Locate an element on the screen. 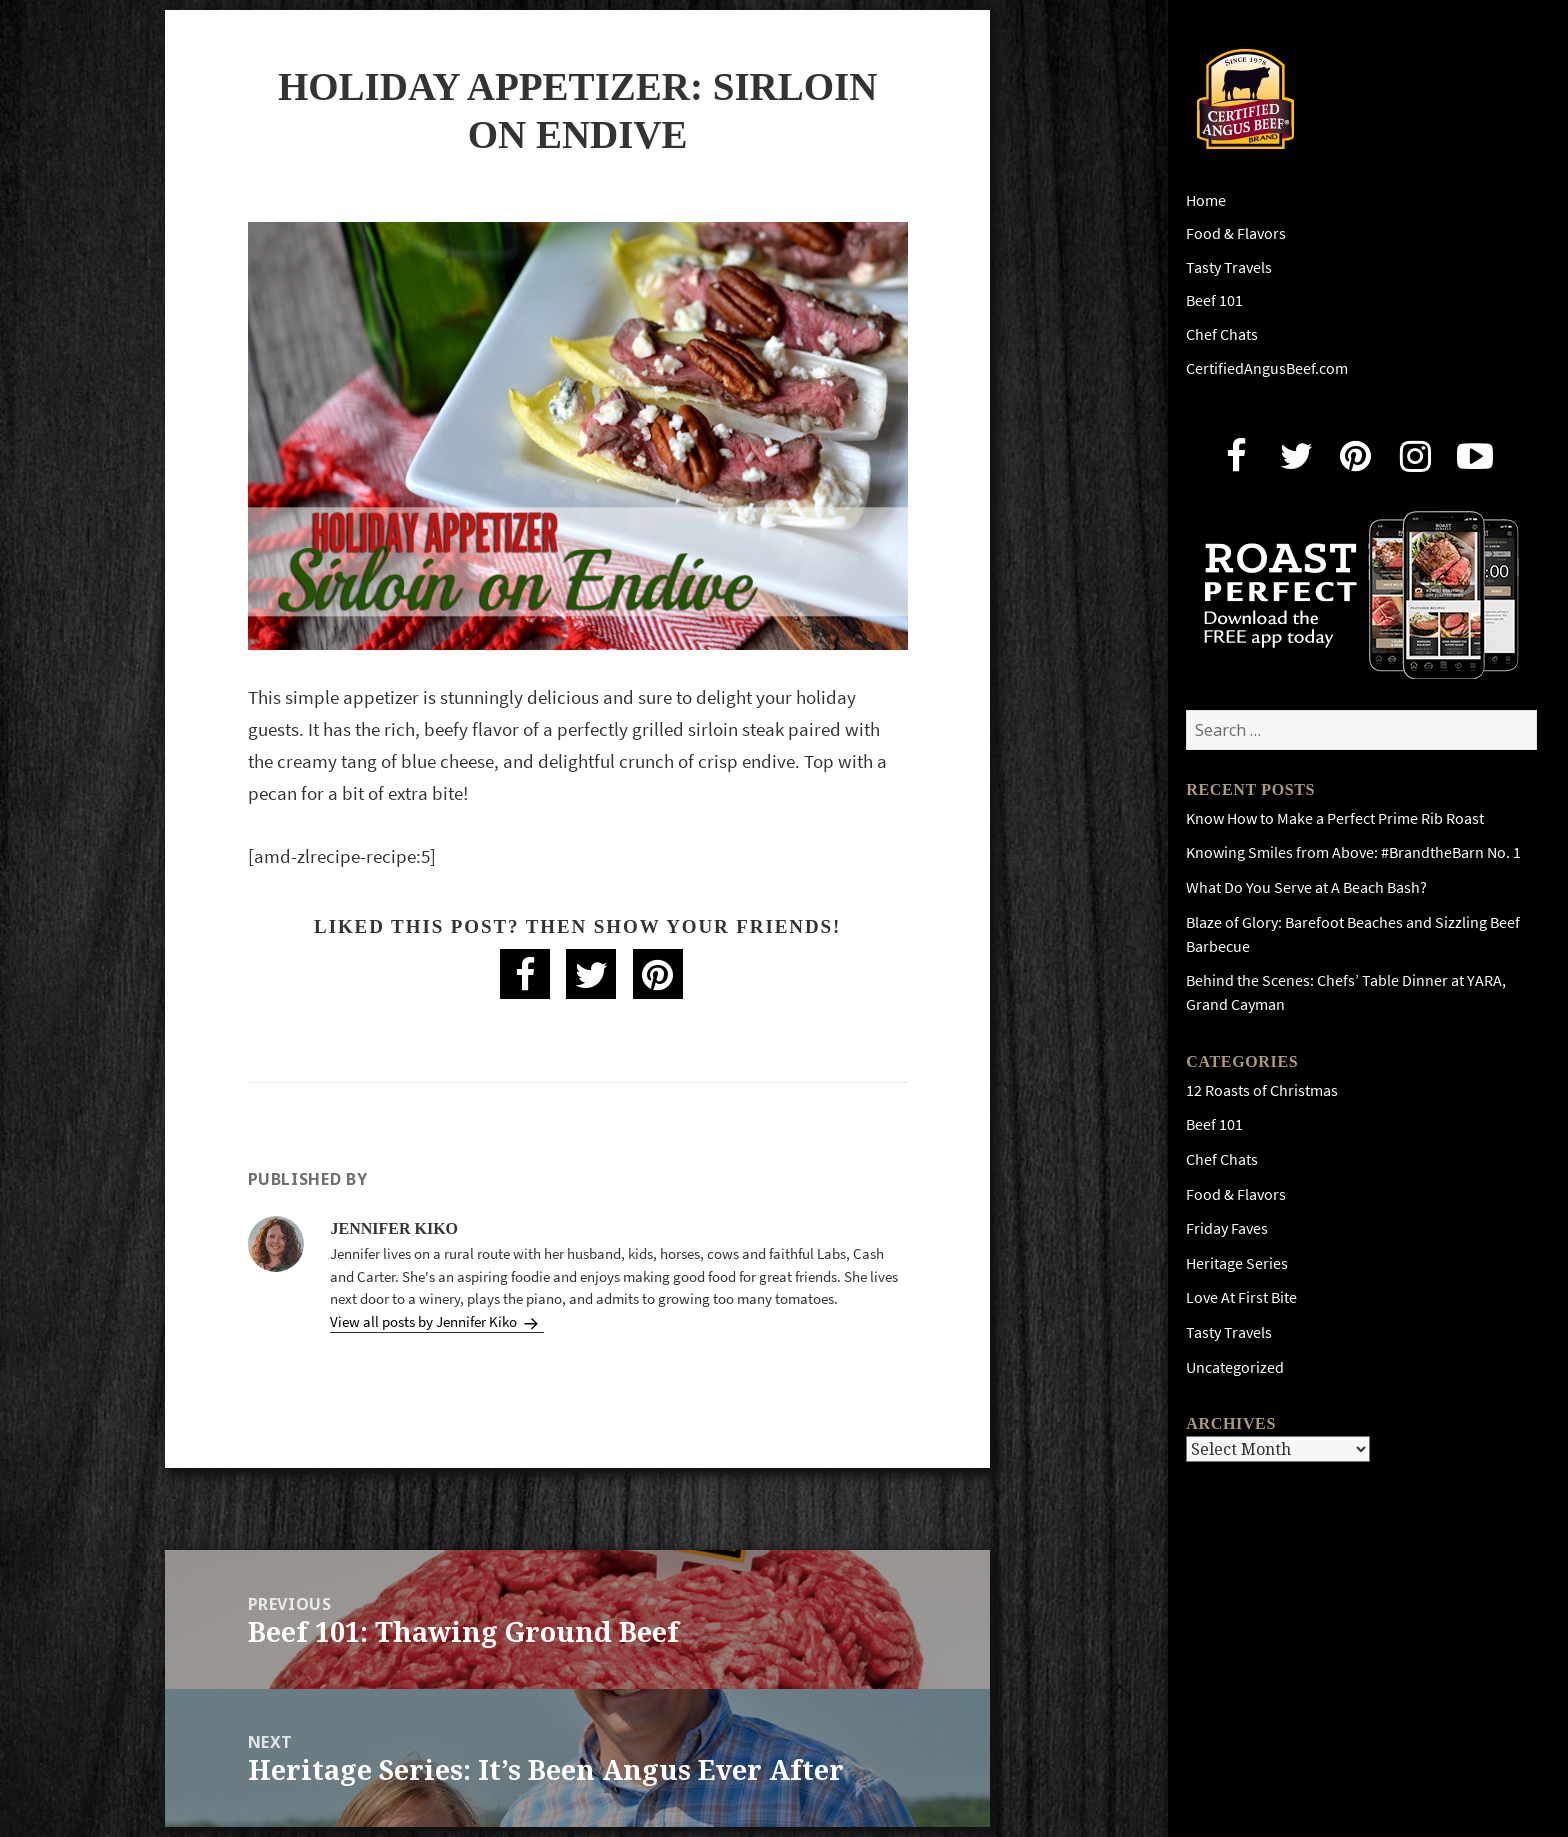 This screenshot has width=1568, height=1837. Beef 101 is located at coordinates (1214, 300).